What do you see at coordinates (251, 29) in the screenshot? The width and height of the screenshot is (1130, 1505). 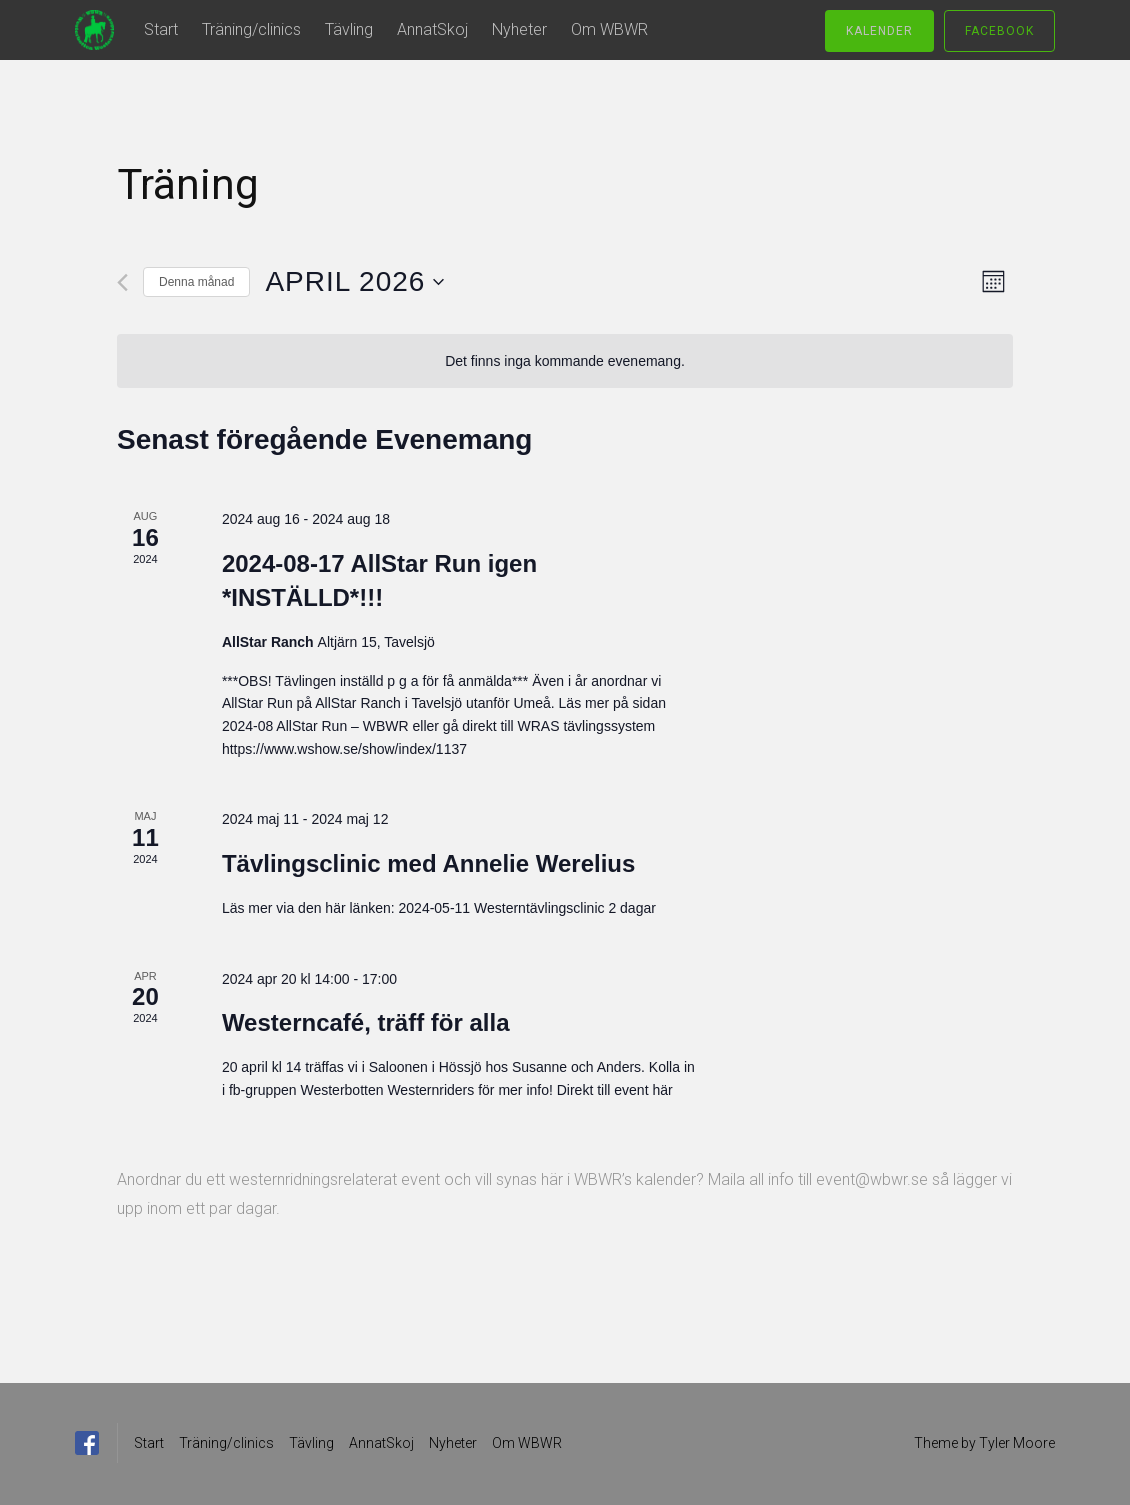 I see `Träning/clinics` at bounding box center [251, 29].